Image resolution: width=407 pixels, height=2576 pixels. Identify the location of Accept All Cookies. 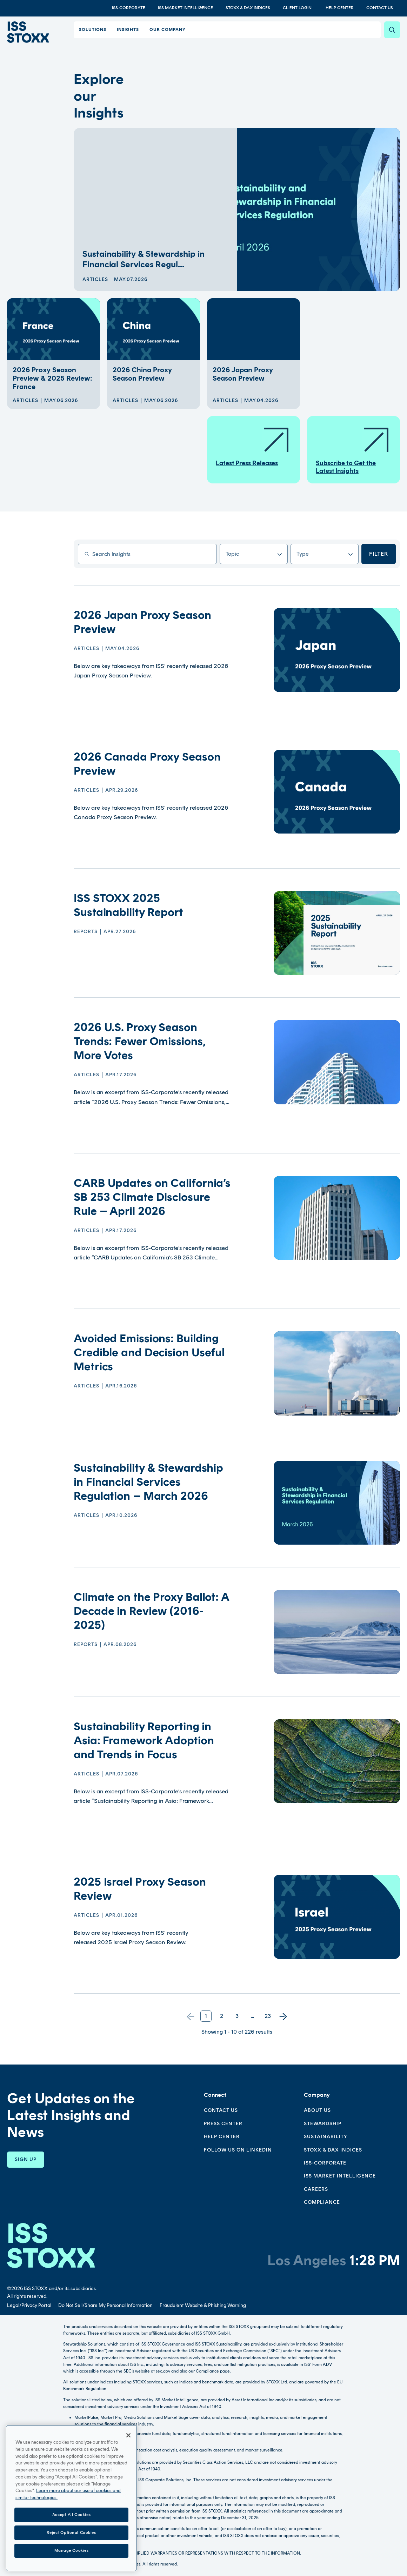
(71, 2542).